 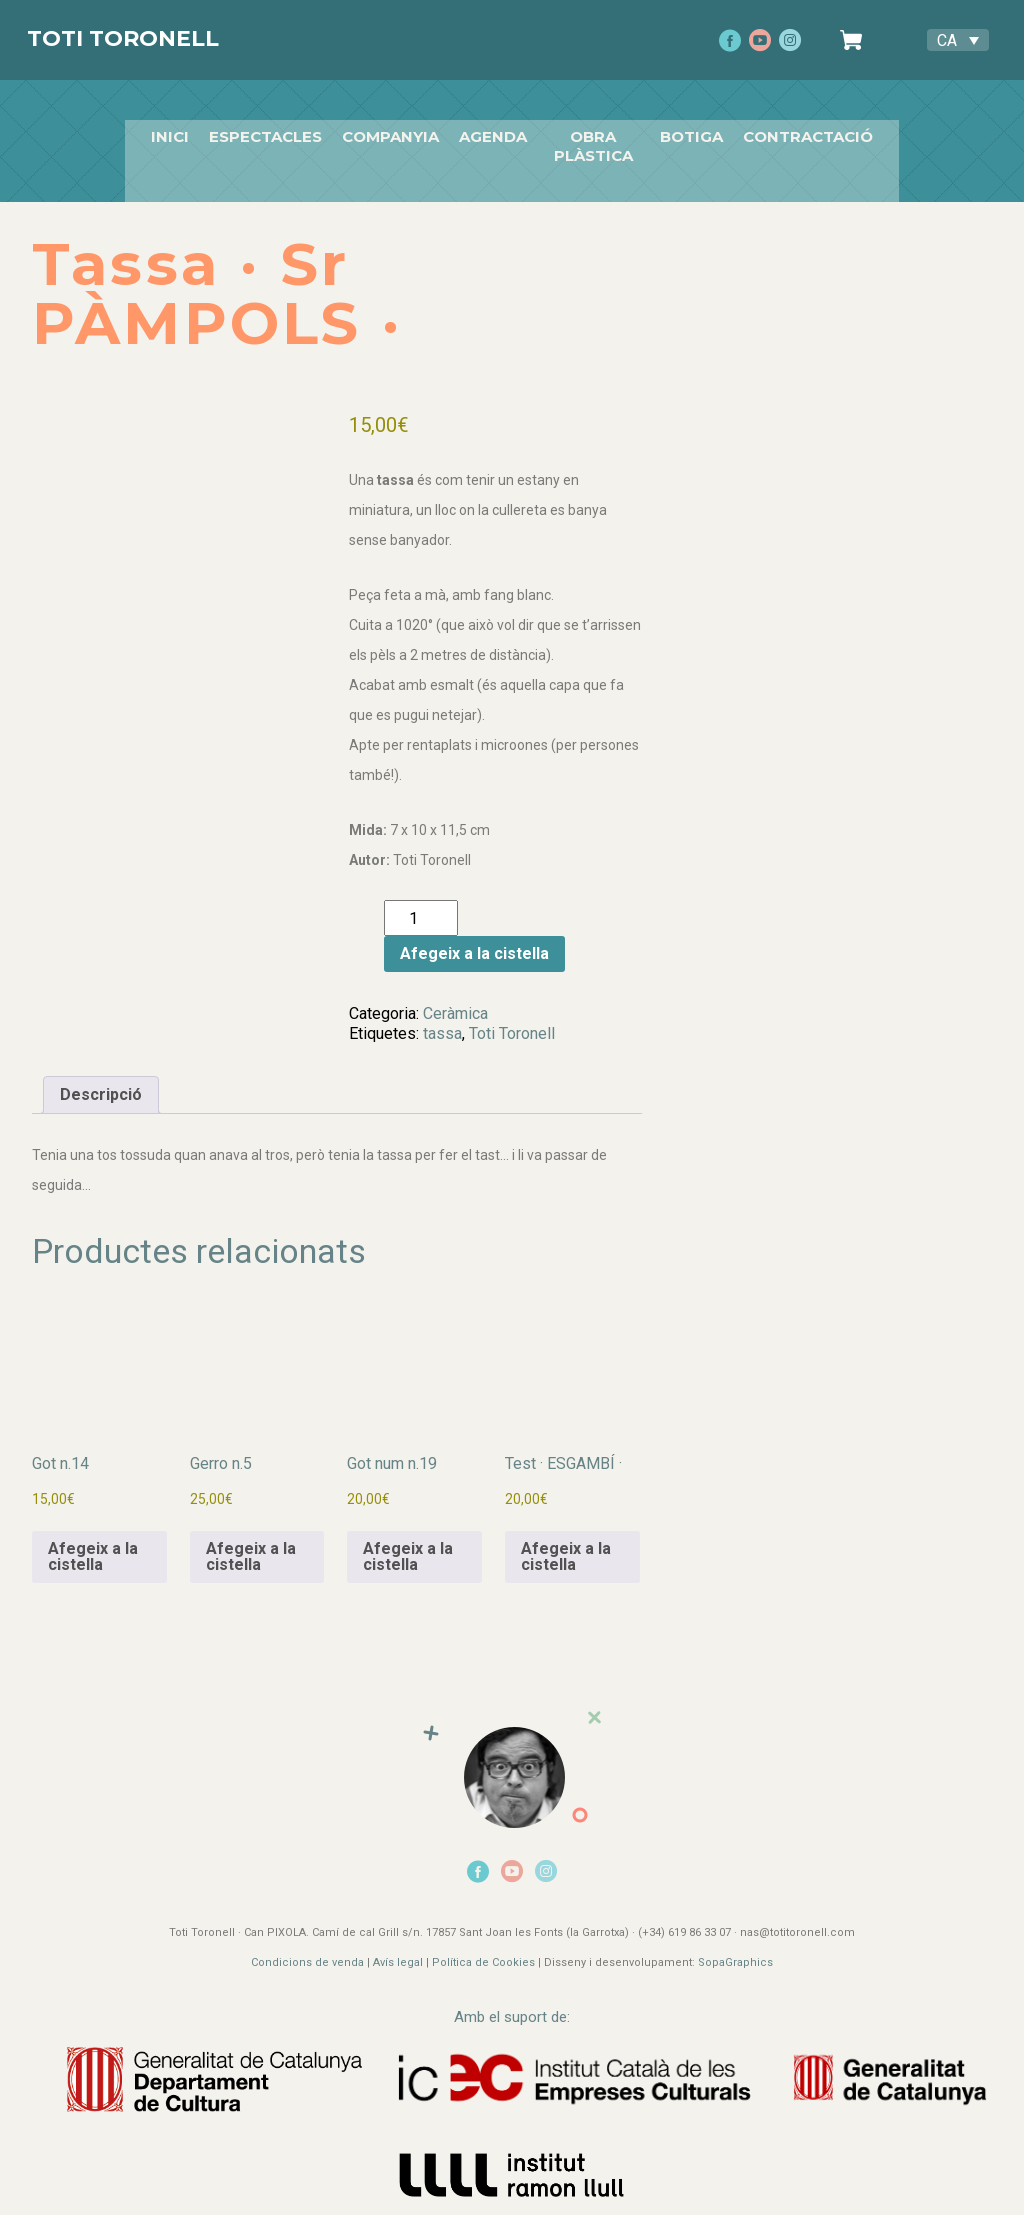 I want to click on SopaGraphics, so click(x=735, y=1940).